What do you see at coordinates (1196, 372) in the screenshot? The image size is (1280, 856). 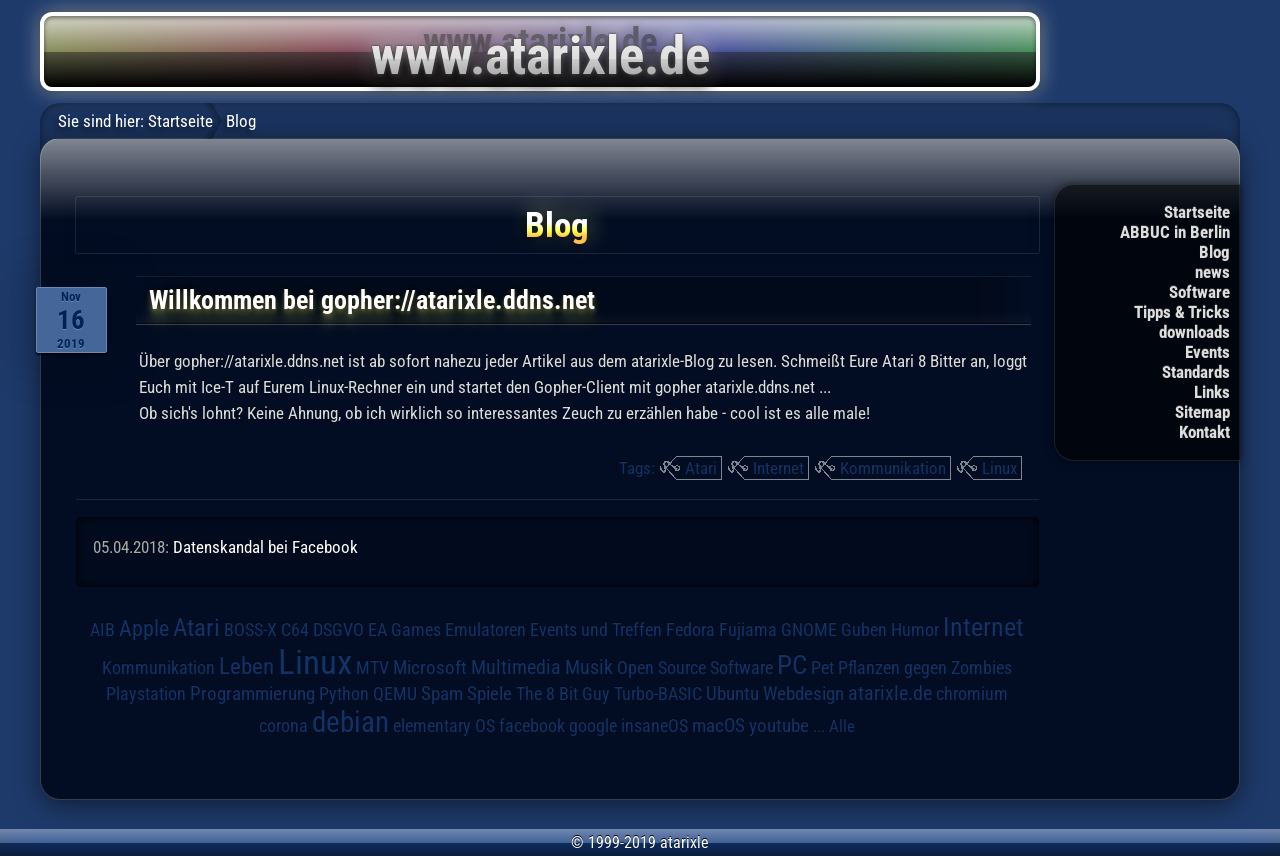 I see `Standards` at bounding box center [1196, 372].